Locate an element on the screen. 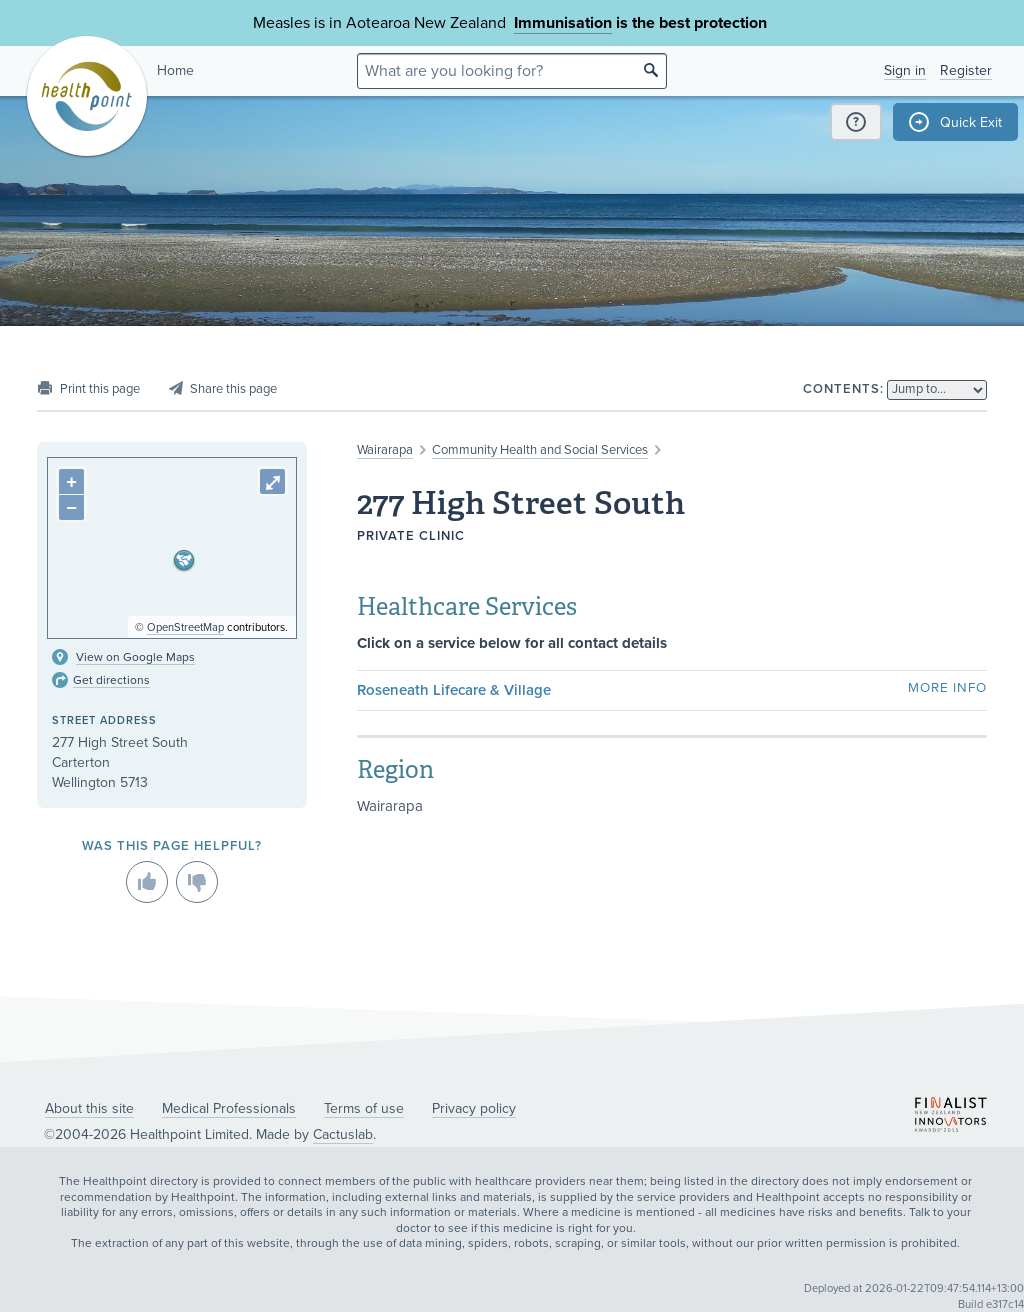 The height and width of the screenshot is (1312, 1024). Home is located at coordinates (175, 70).